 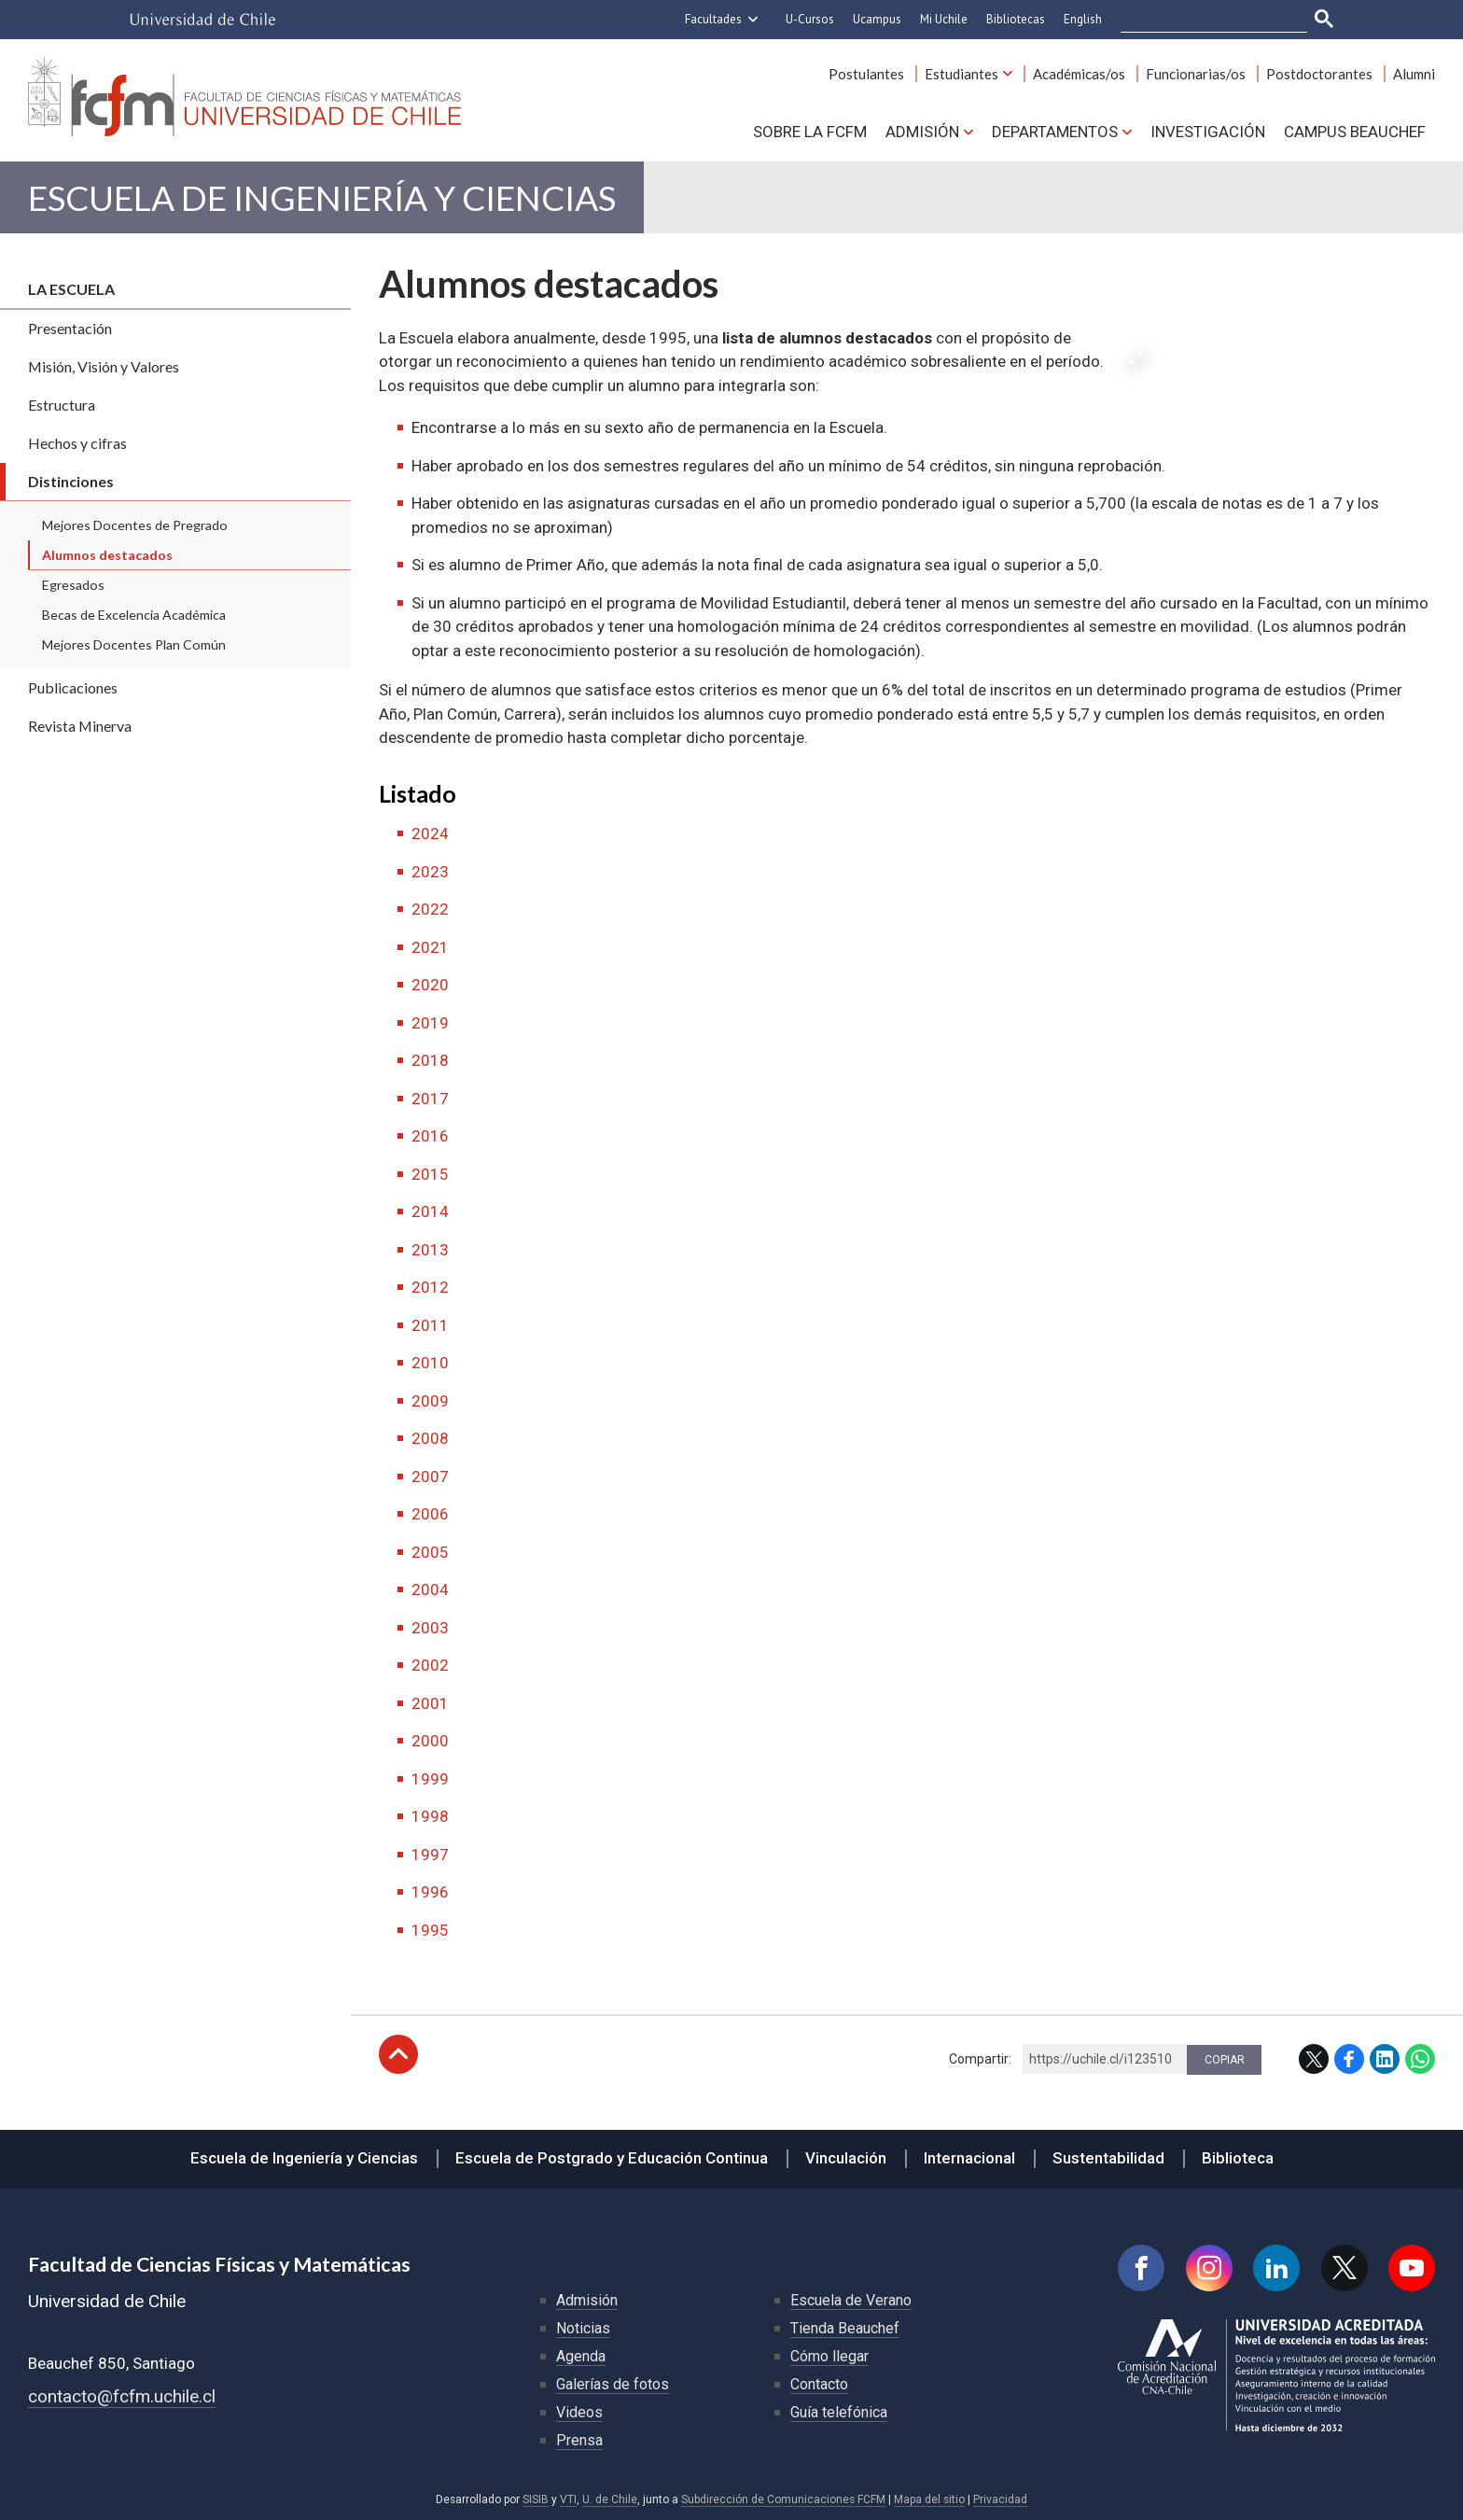 What do you see at coordinates (430, 1401) in the screenshot?
I see `2009` at bounding box center [430, 1401].